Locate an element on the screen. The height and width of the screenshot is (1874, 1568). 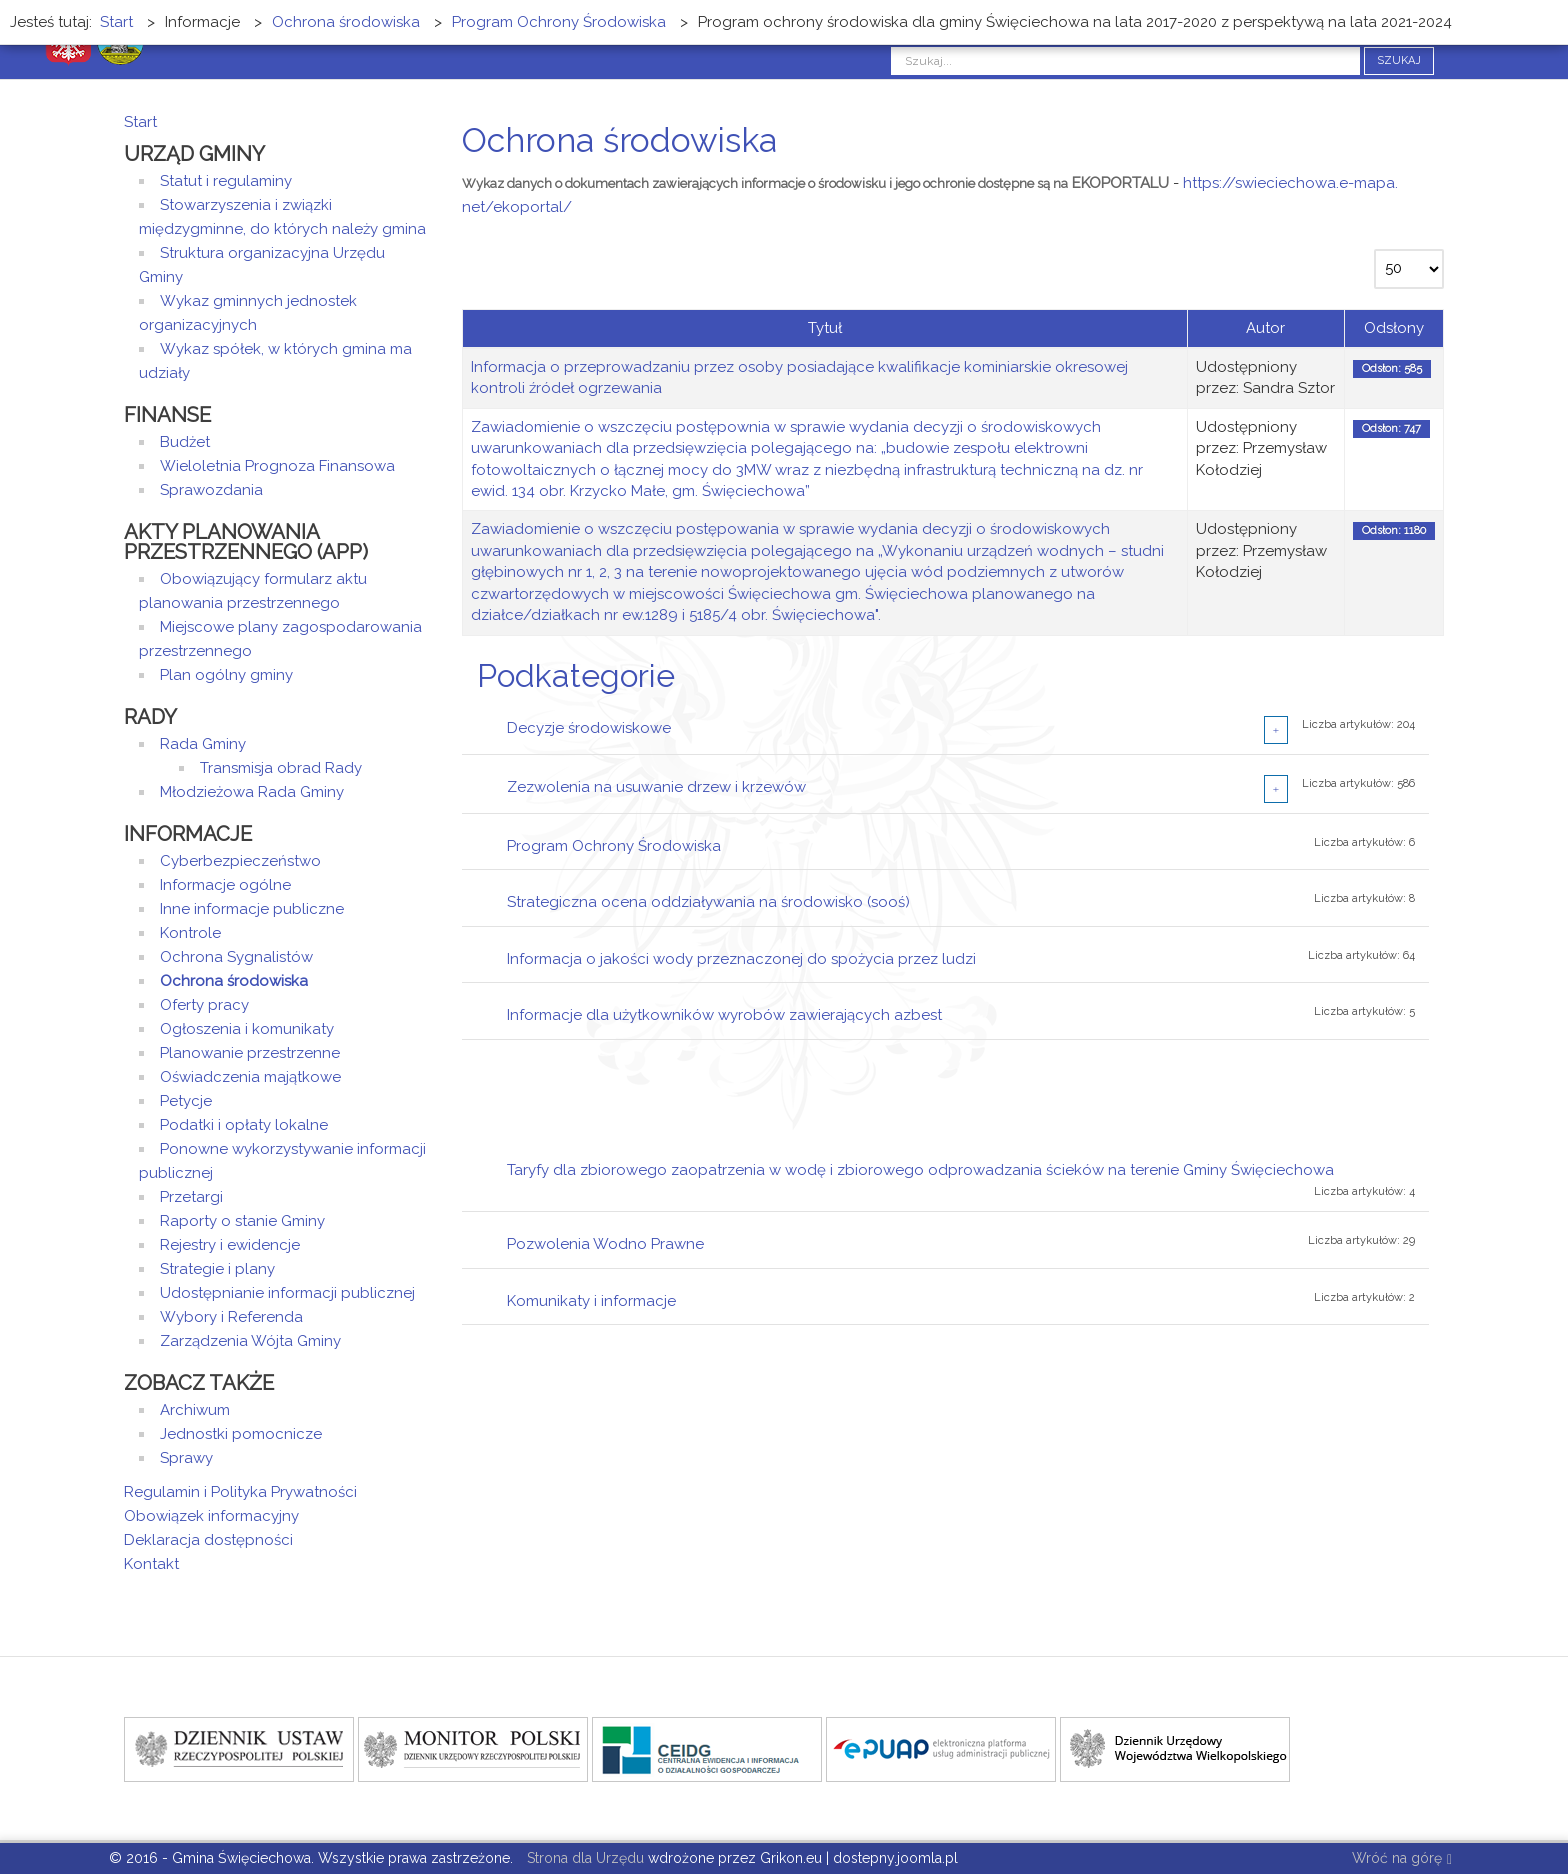
Decyzje środowiskowe is located at coordinates (589, 728).